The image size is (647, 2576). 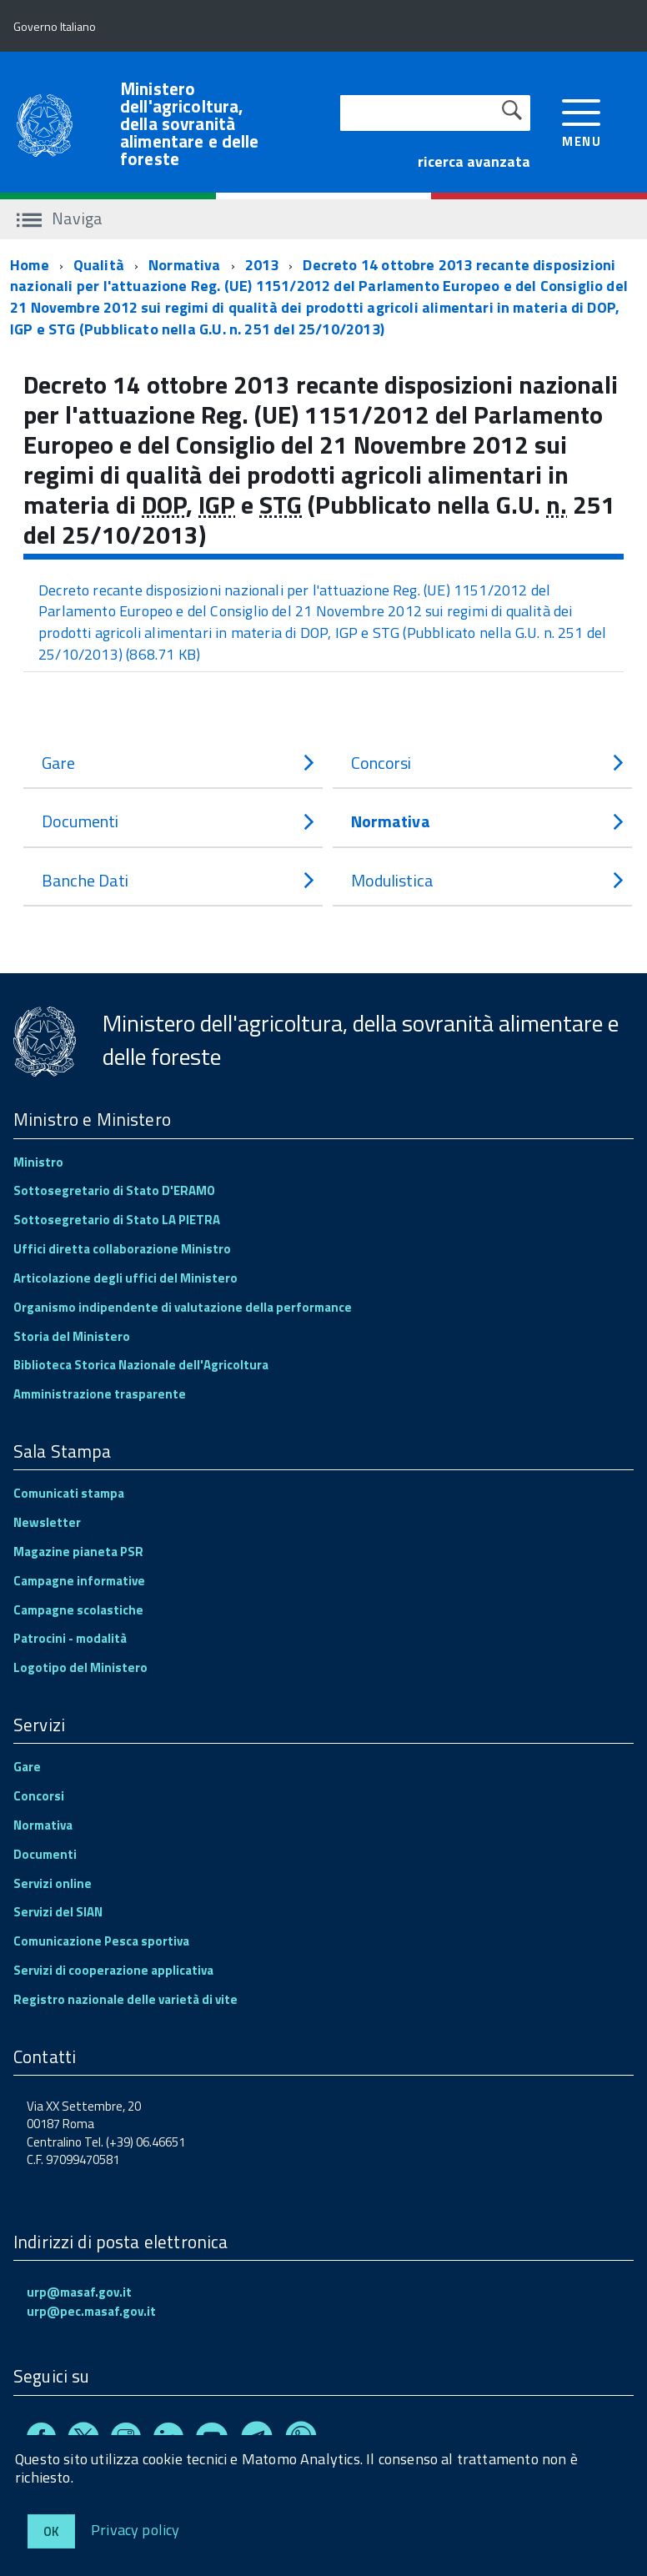 I want to click on Naviga [accedi al sottomenu], so click(x=60, y=218).